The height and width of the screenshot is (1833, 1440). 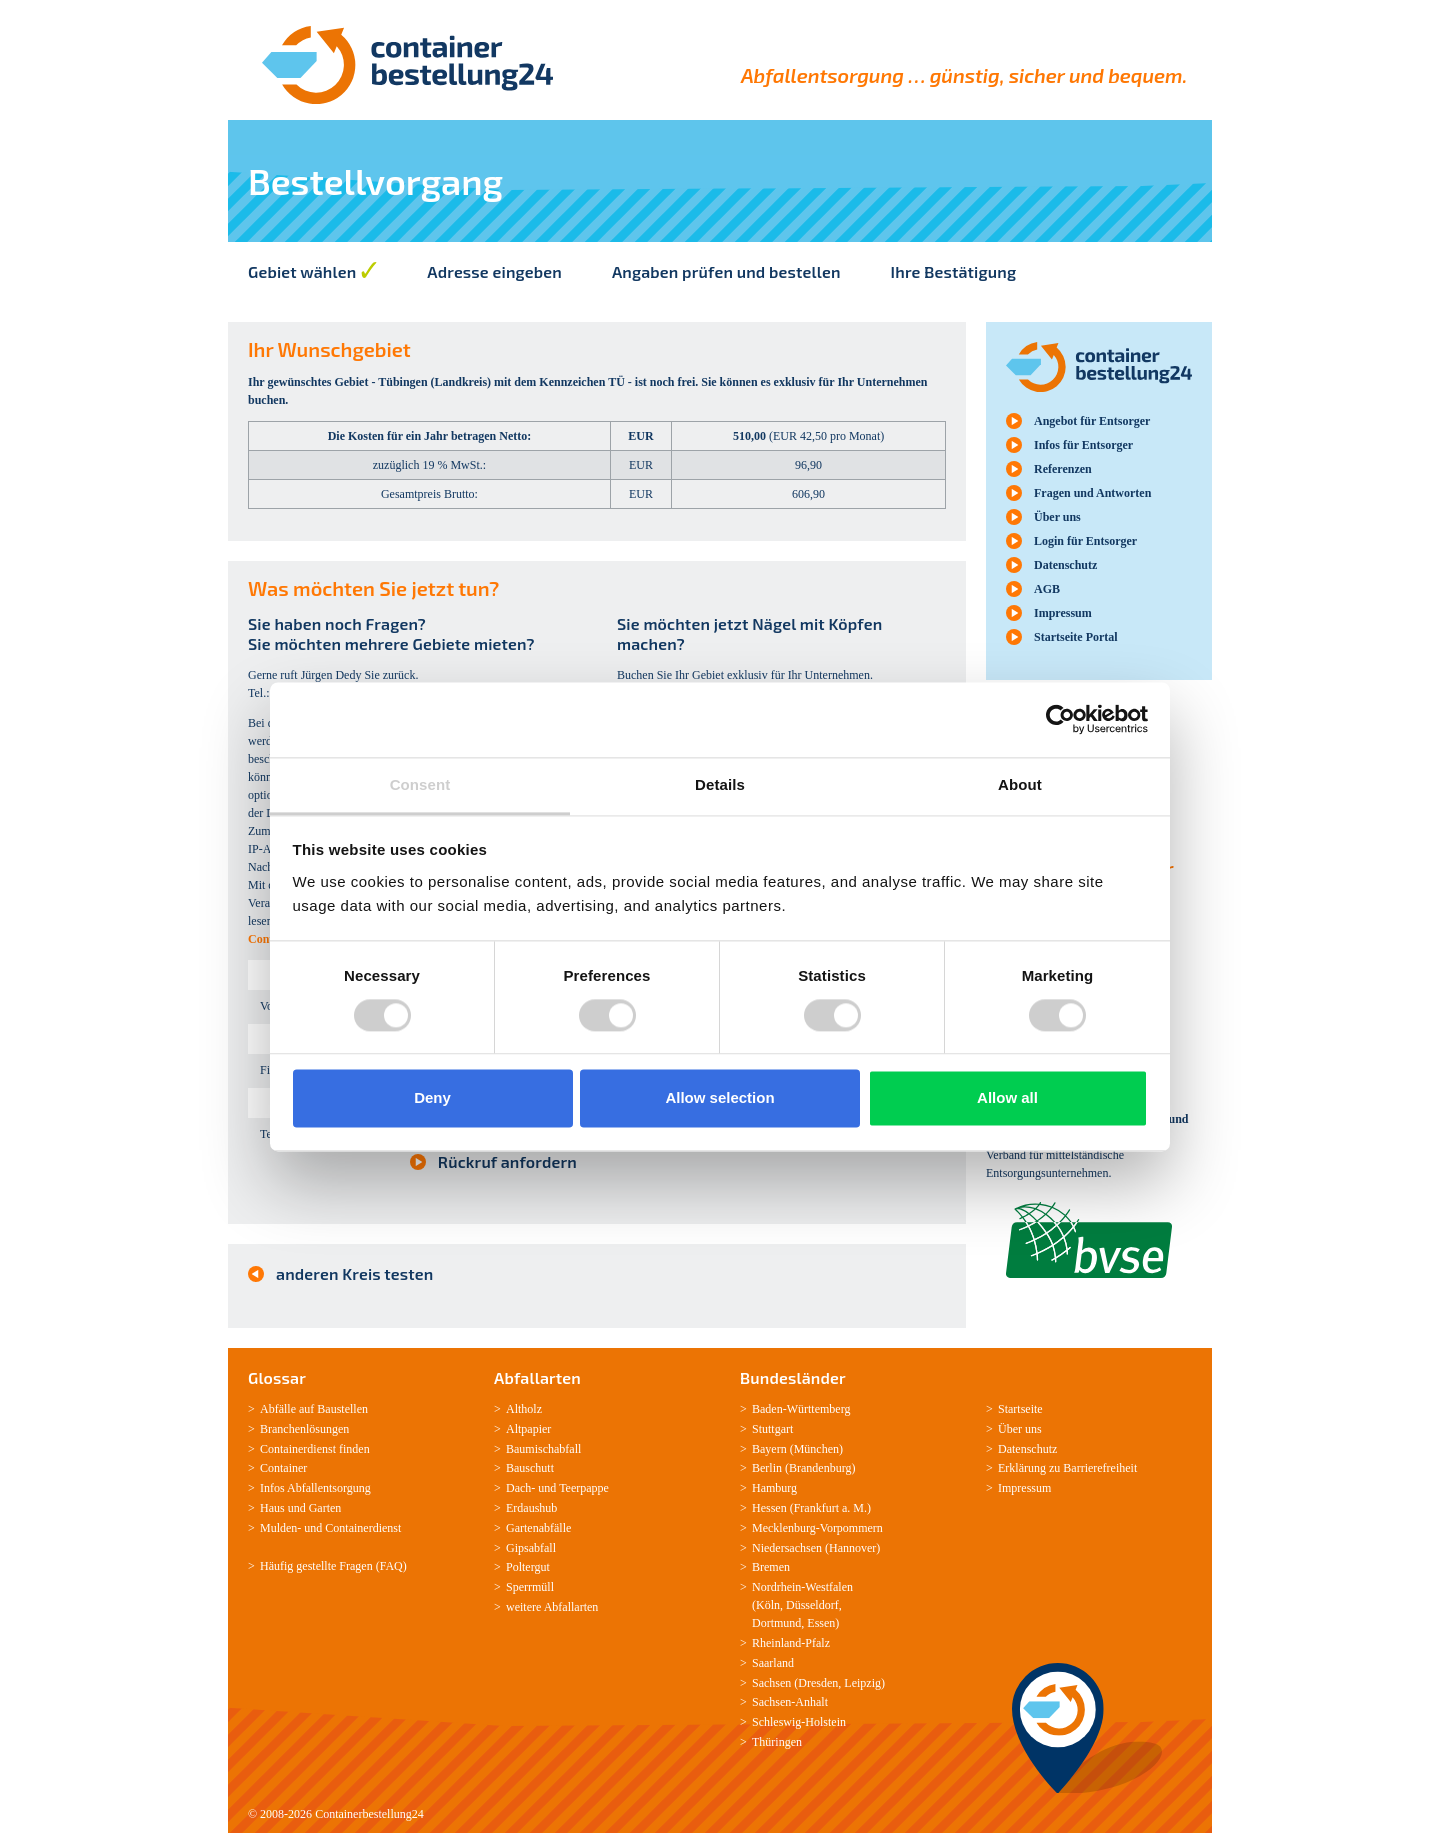 I want to click on Deny, so click(x=432, y=1098).